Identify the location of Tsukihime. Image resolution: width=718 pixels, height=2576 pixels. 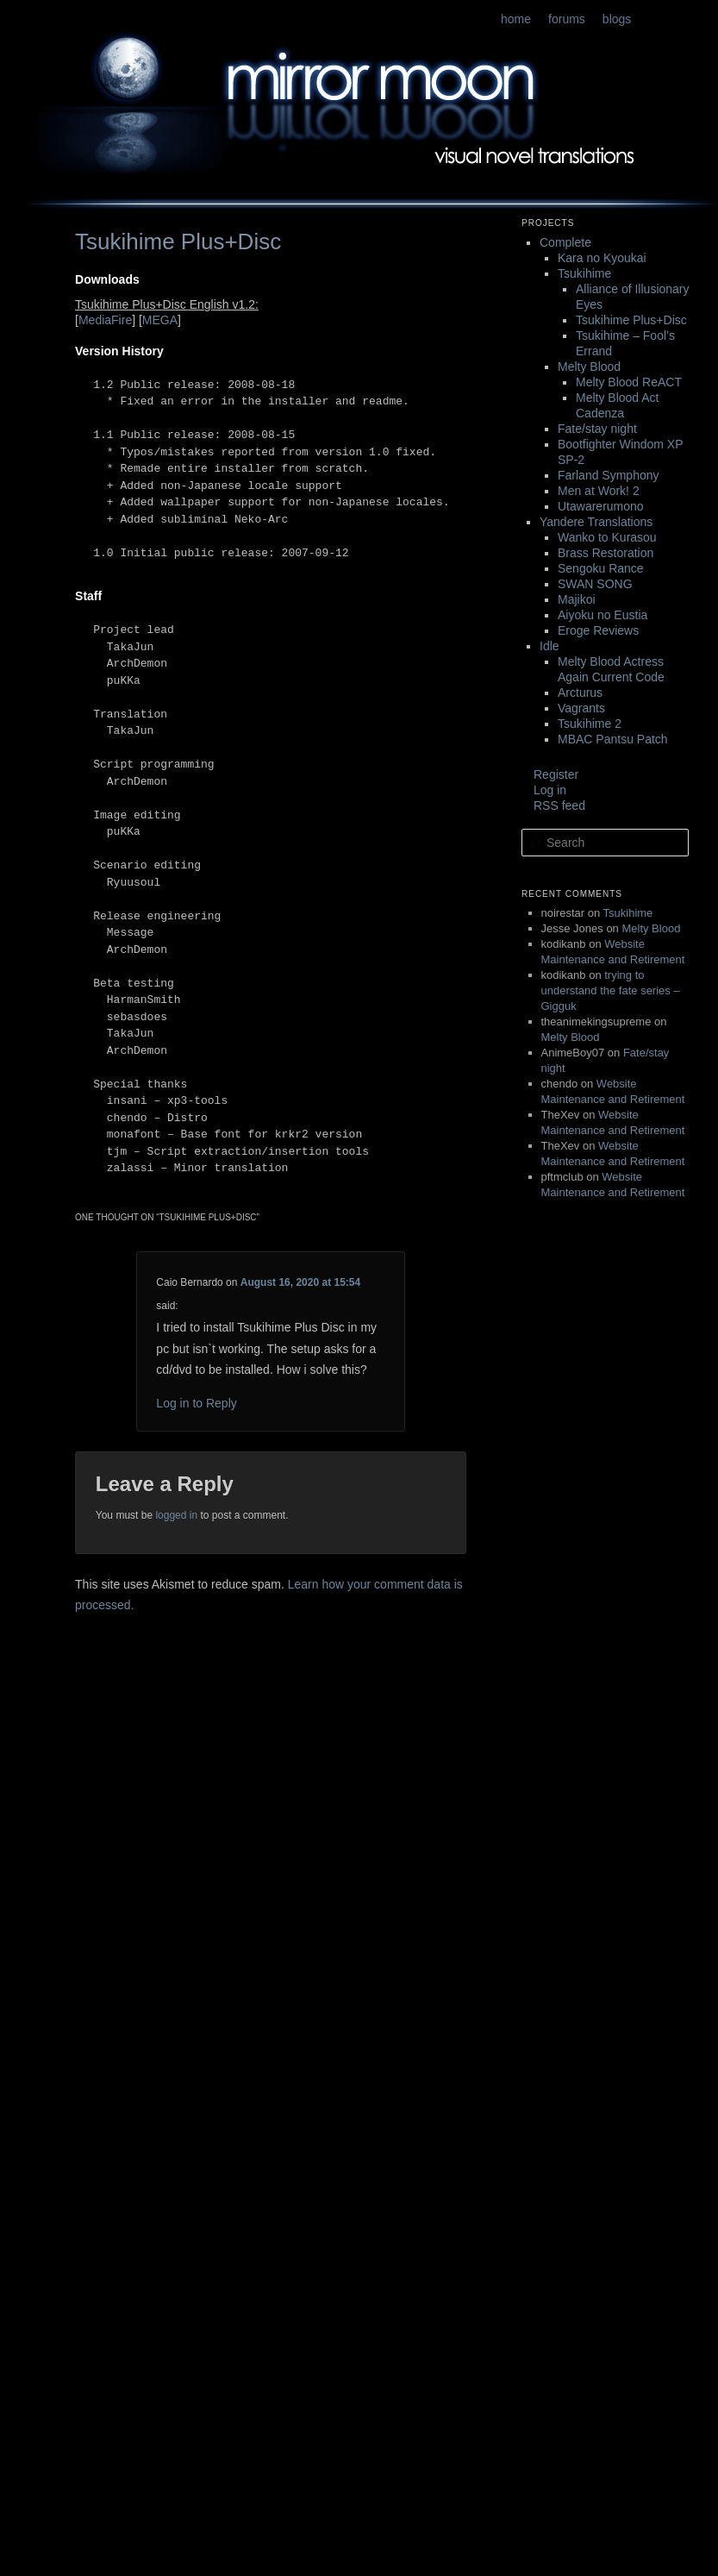
(584, 273).